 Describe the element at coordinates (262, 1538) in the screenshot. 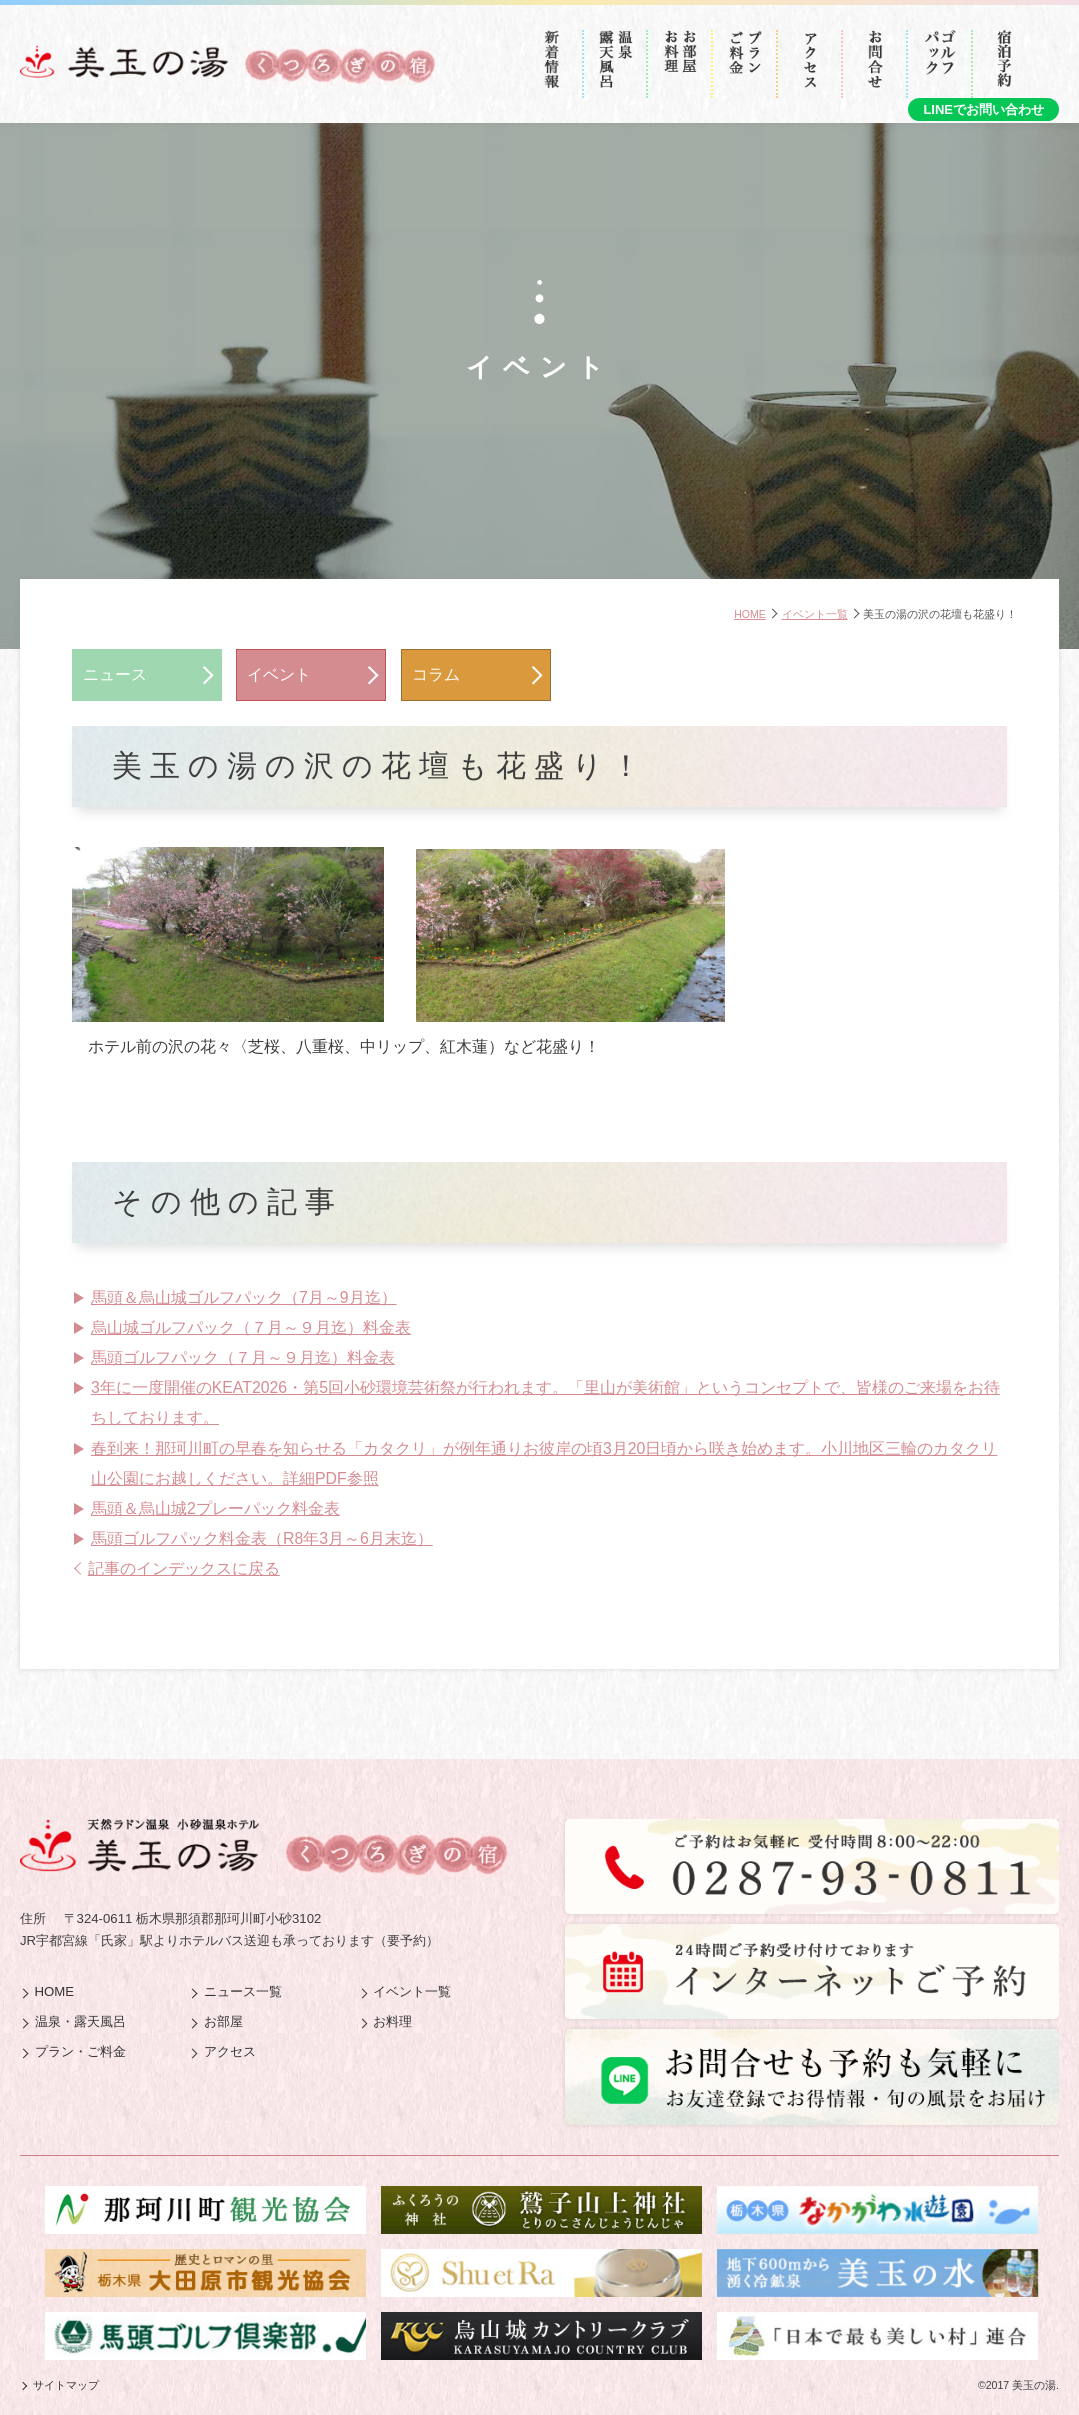

I see `馬頭ゴルフパック料金表（R8年3月～6月末迄）` at that location.